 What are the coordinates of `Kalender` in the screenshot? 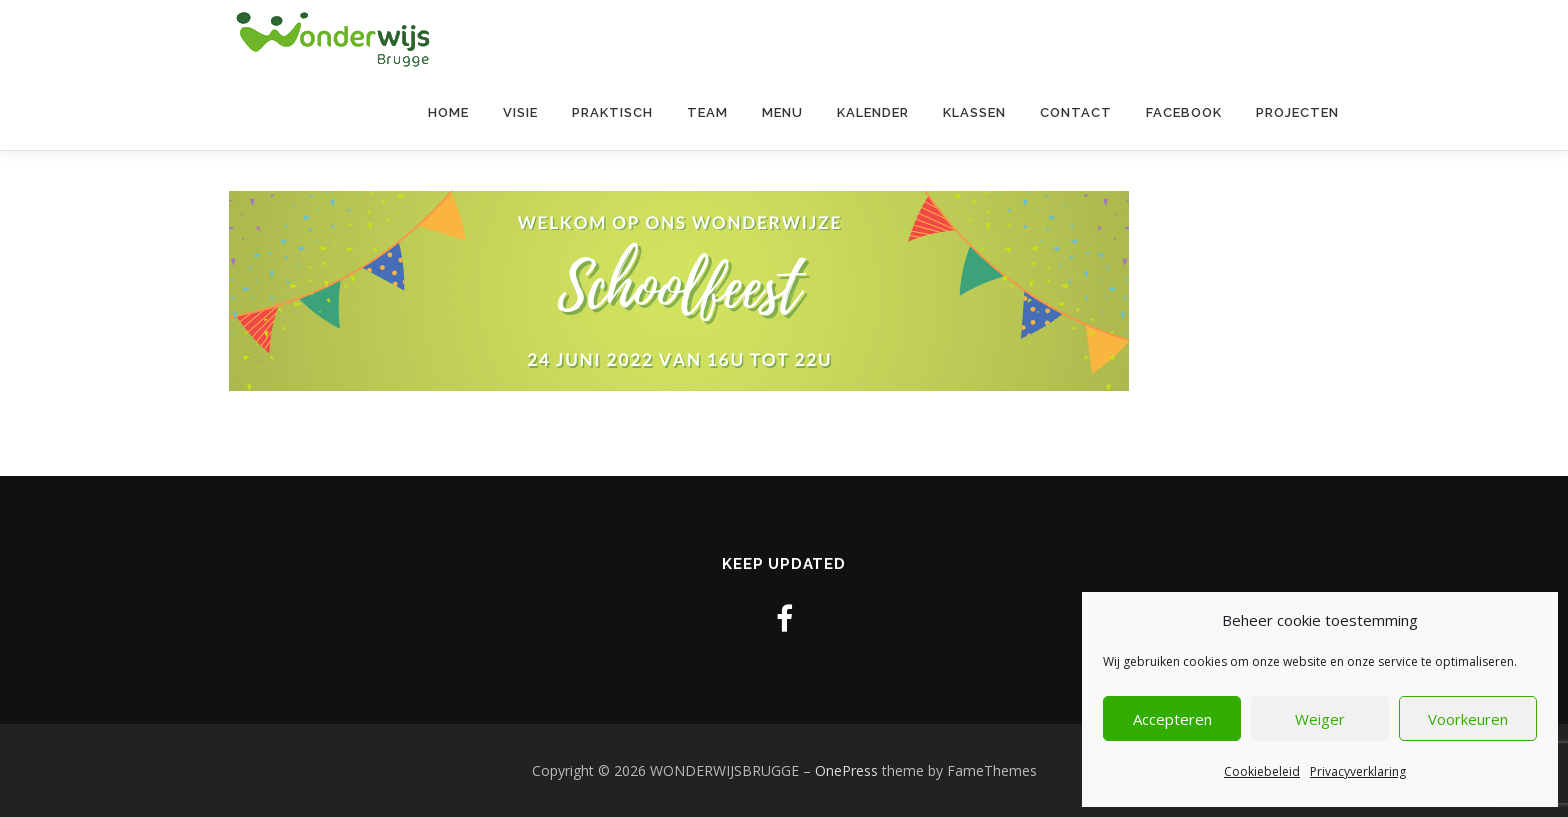 It's located at (873, 112).